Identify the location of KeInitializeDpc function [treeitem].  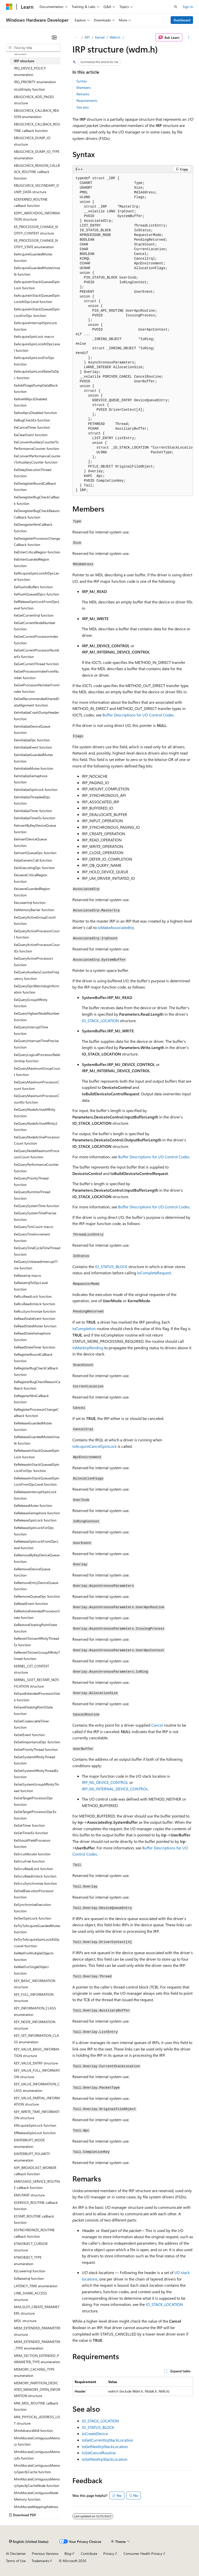
(32, 740).